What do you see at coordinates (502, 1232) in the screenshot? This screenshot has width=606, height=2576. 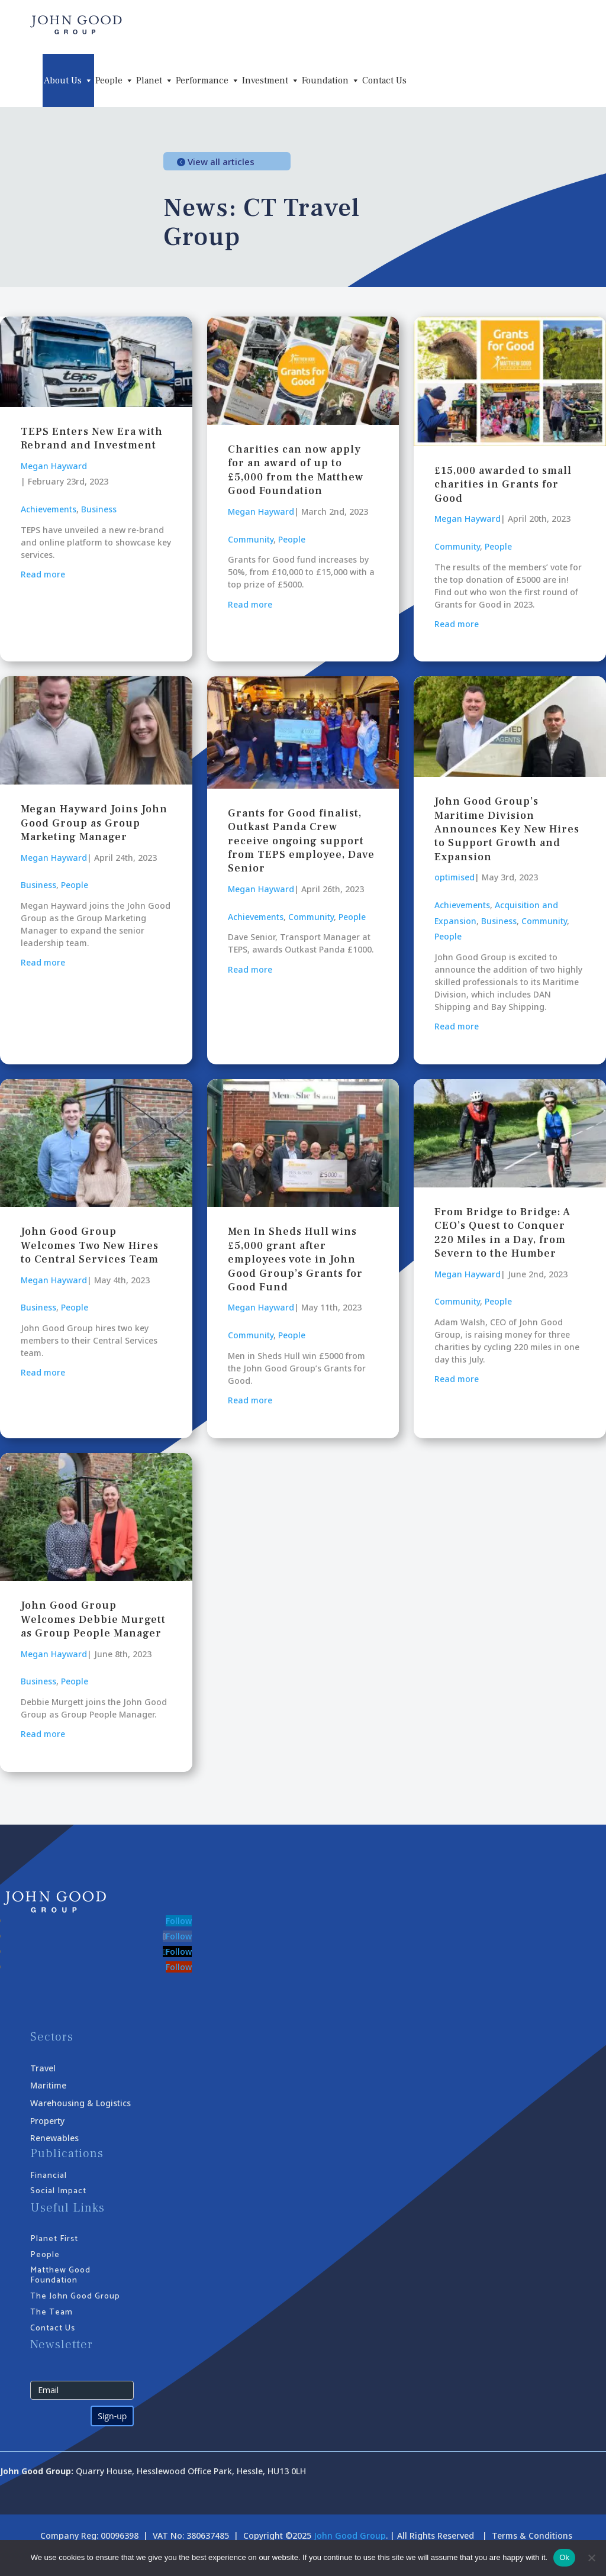 I see `From Bridge to Bridge: A CEO’s Quest to Conquer 220 Miles in a Day, from Severn to the Humber` at bounding box center [502, 1232].